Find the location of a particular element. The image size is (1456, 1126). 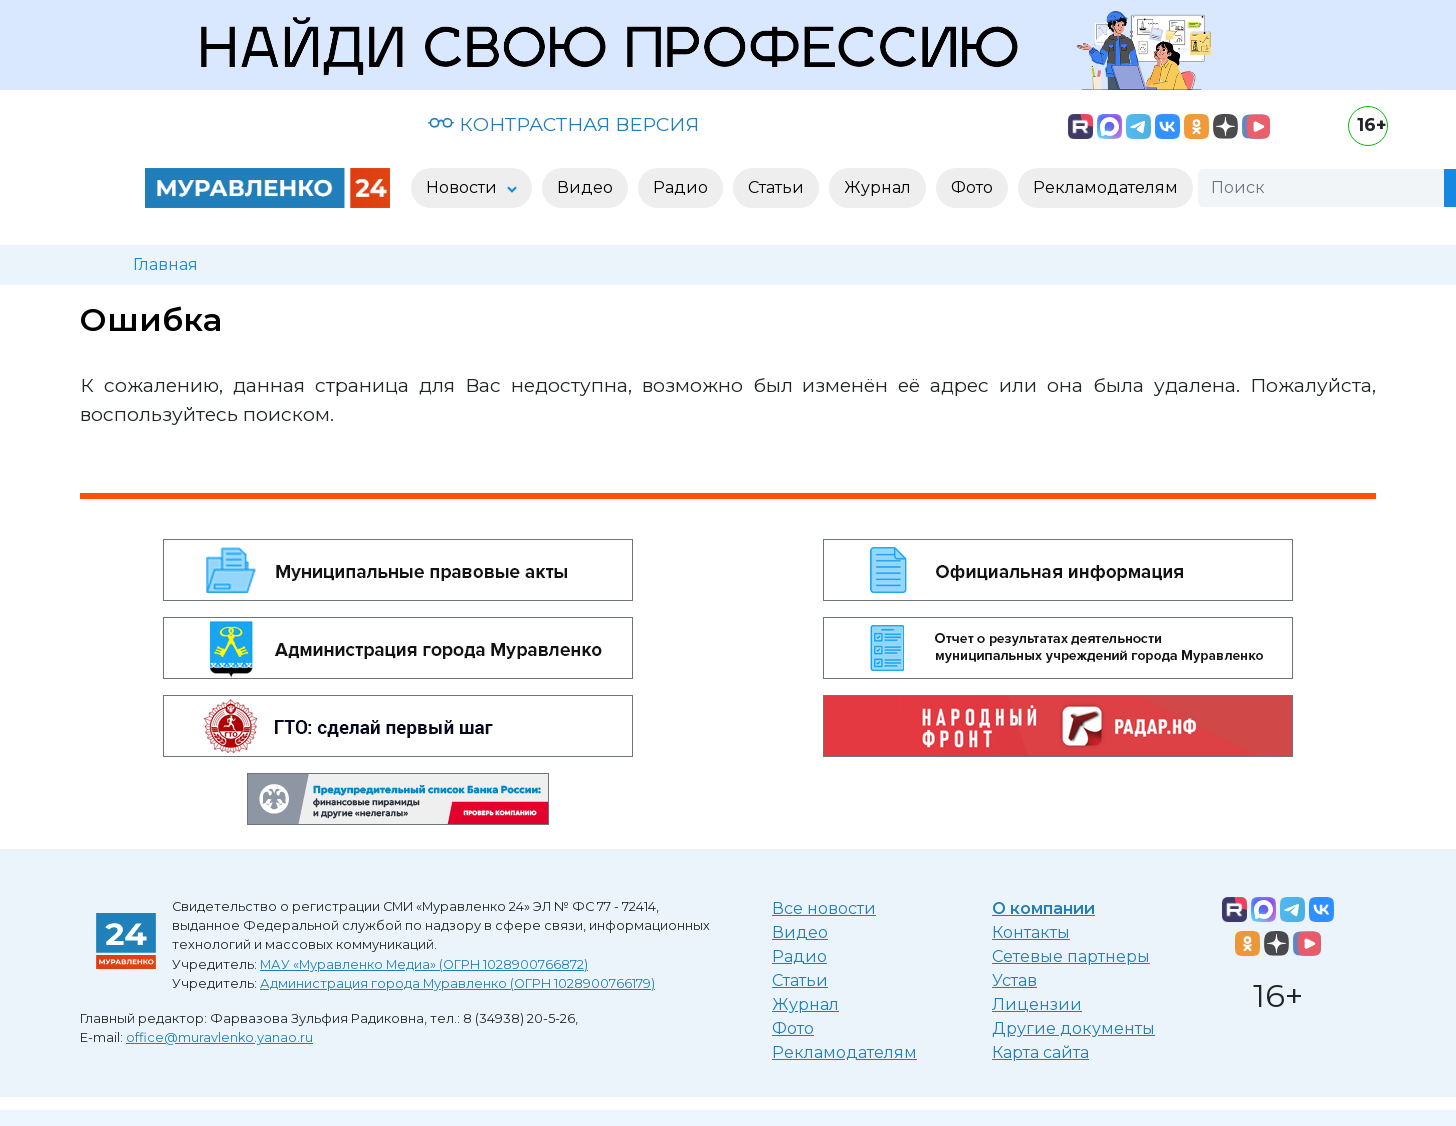

Устав is located at coordinates (1014, 980).